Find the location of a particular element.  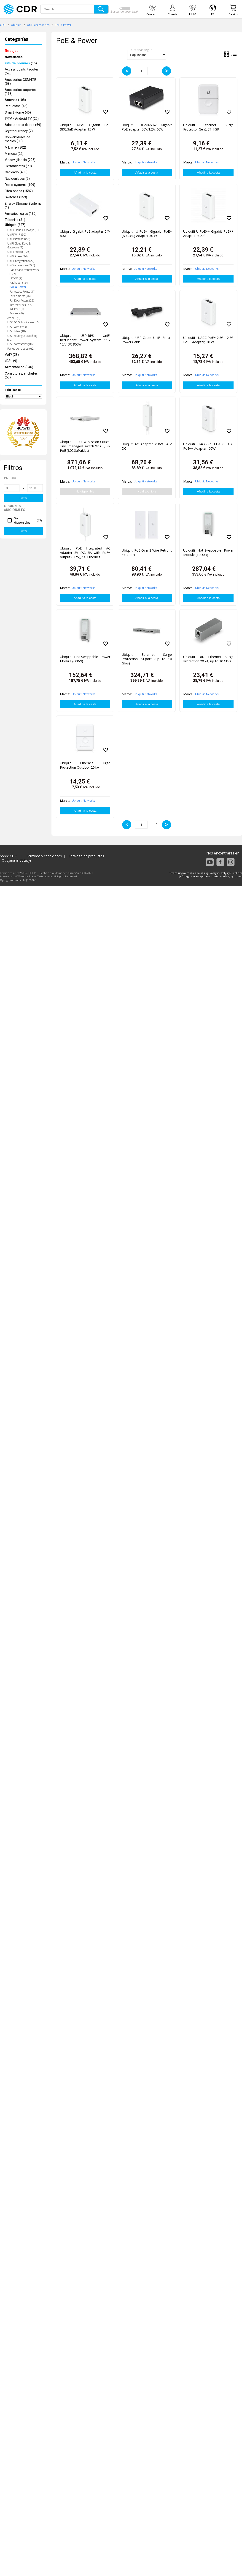

Alimentación (346) is located at coordinates (19, 367).